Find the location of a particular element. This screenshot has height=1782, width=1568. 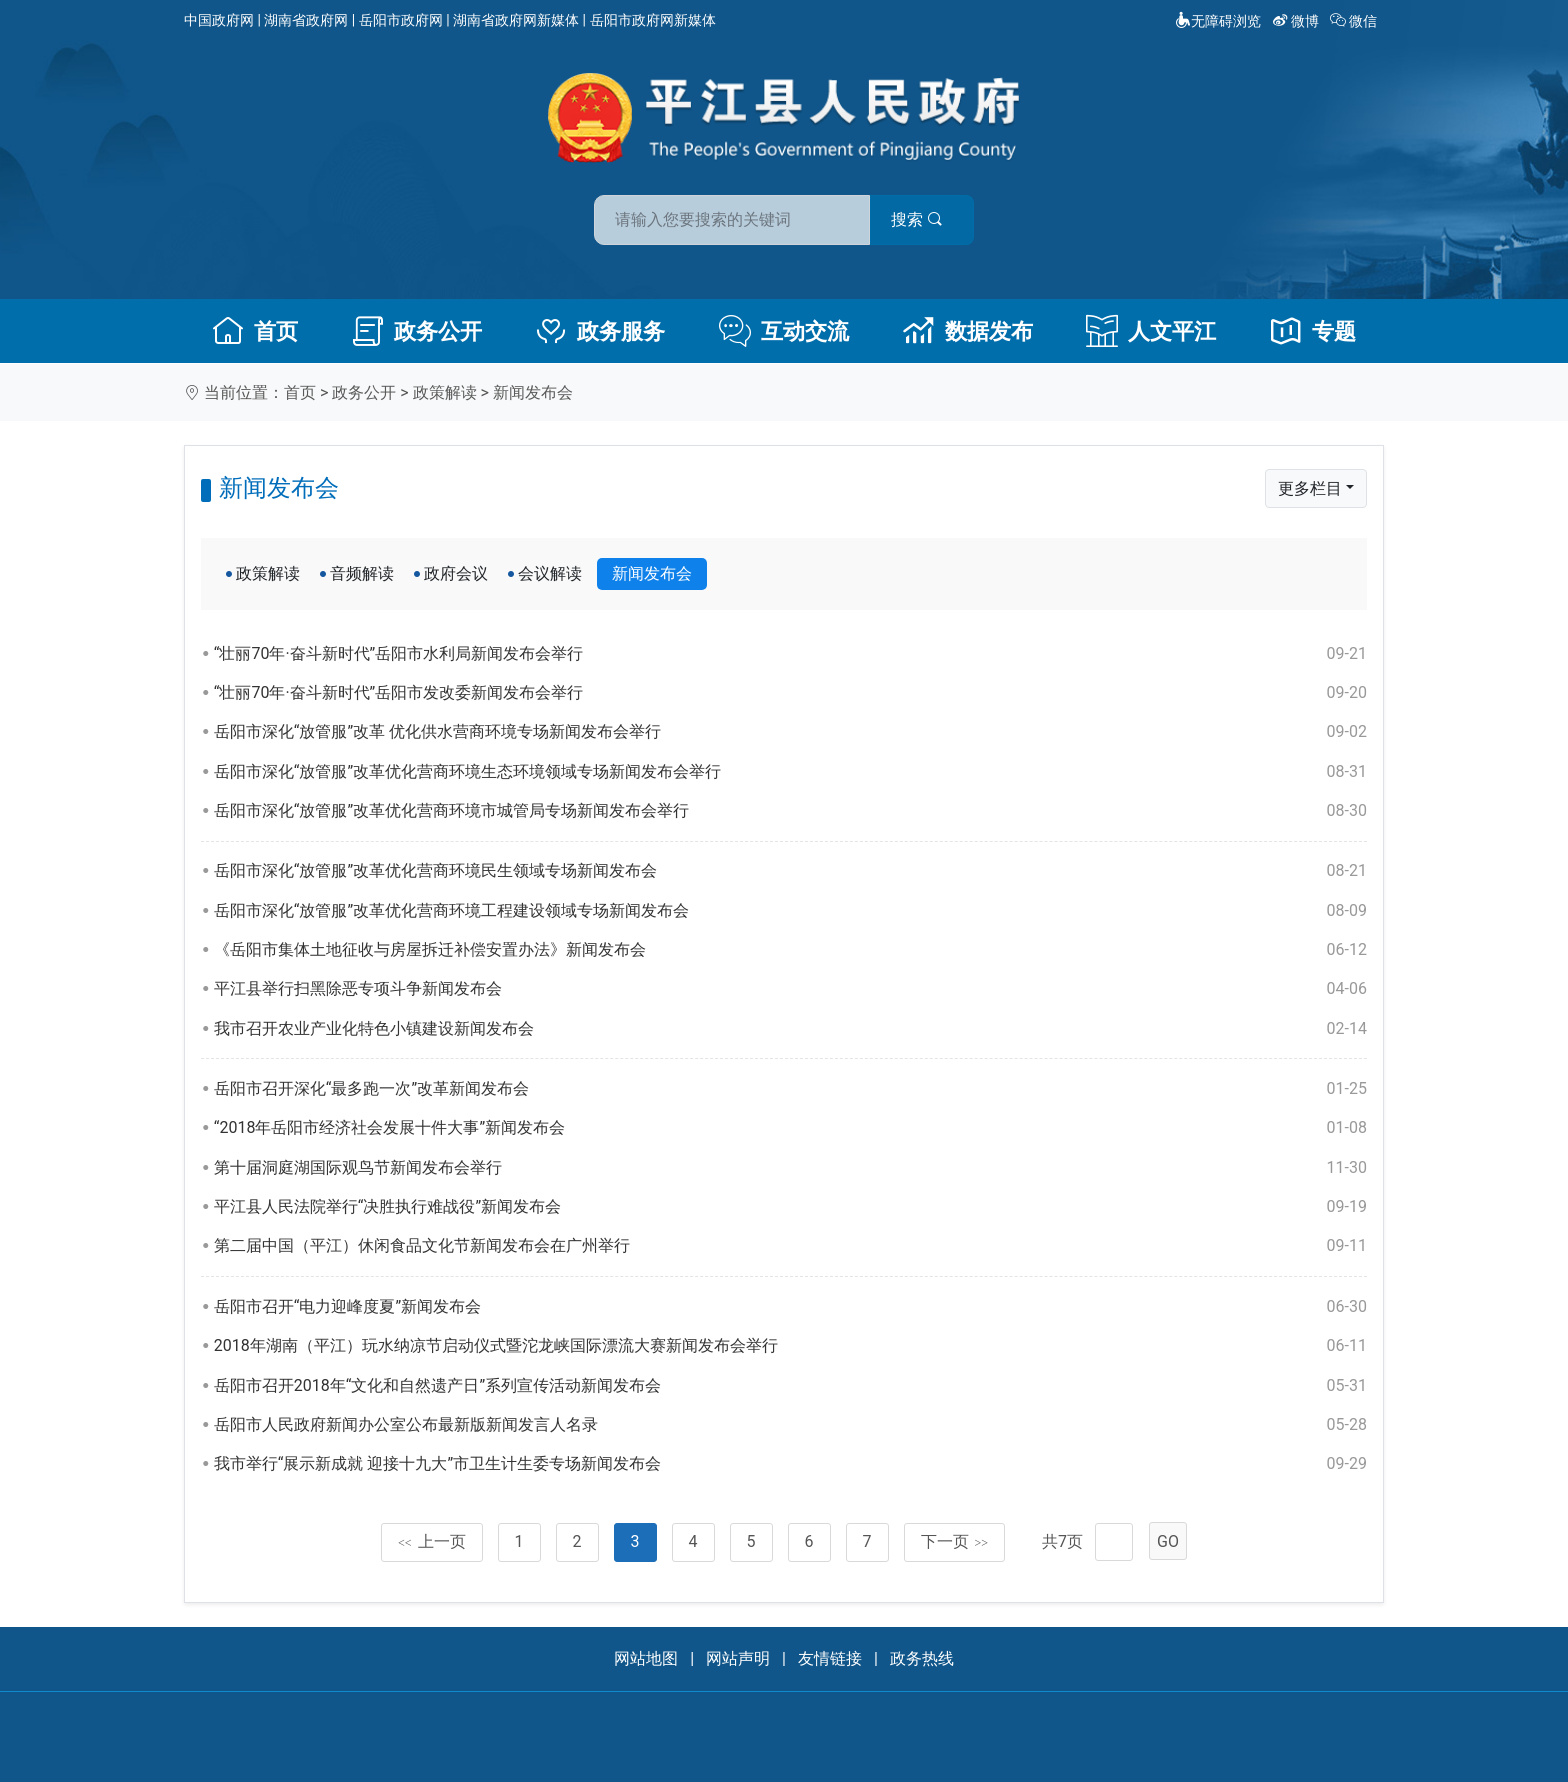

更多栏目 is located at coordinates (1310, 488).